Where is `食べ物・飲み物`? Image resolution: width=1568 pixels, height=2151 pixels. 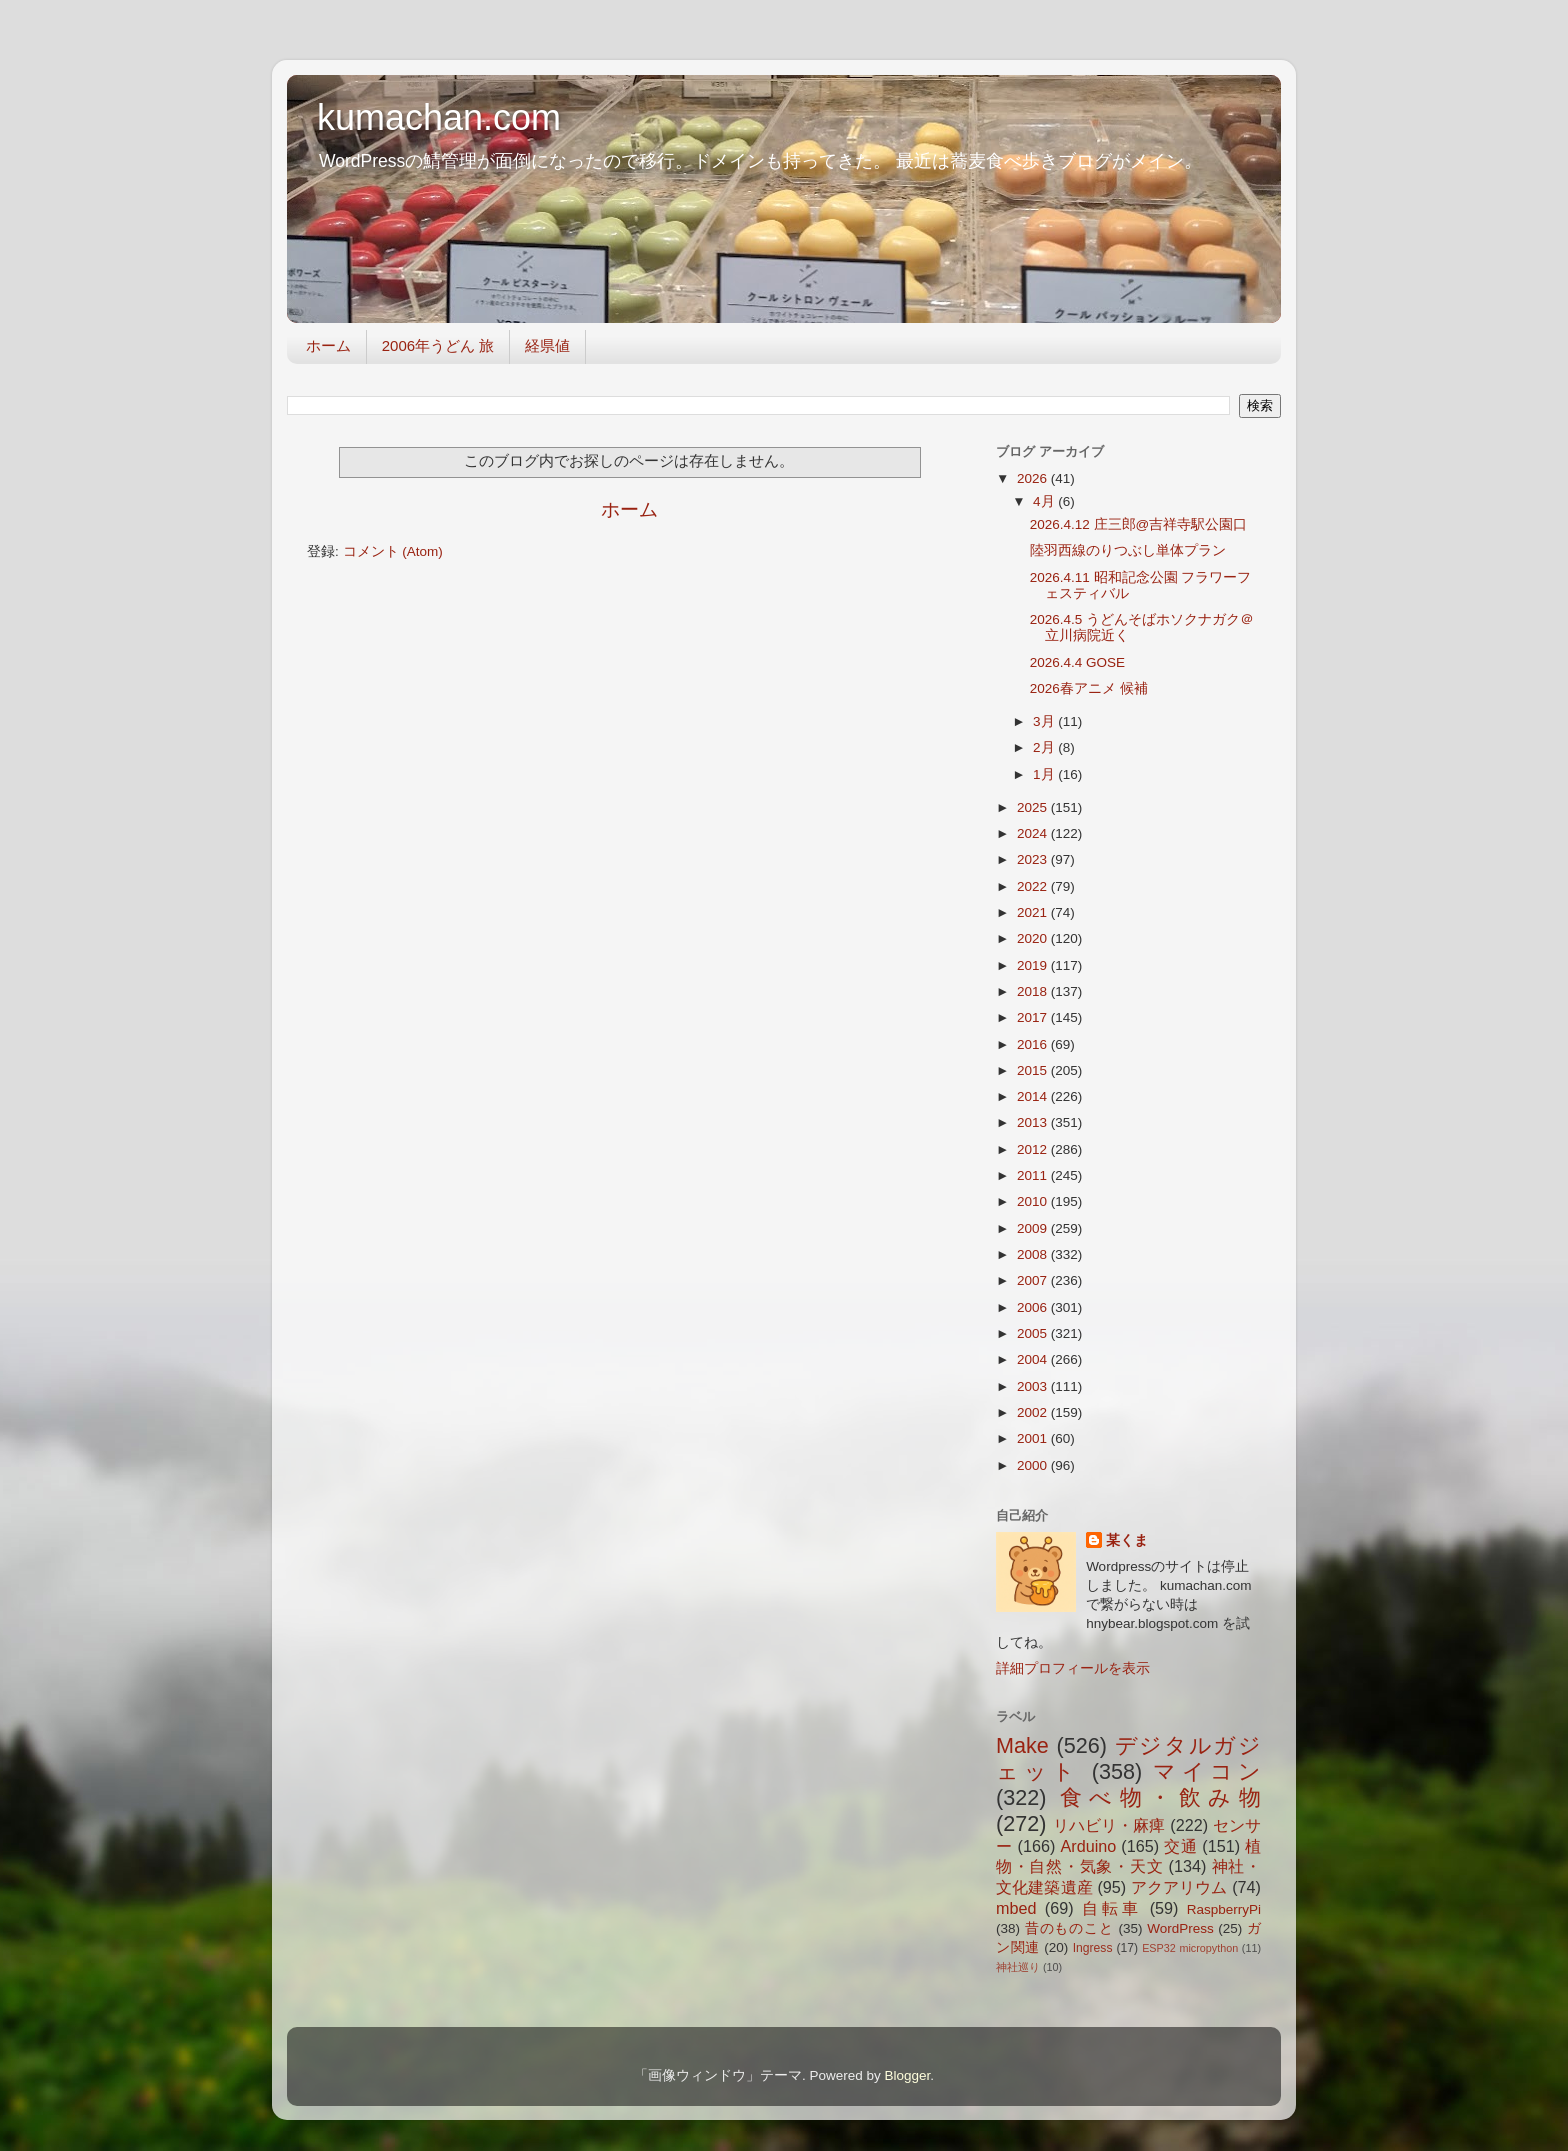 食べ物・飲み物 is located at coordinates (1160, 1797).